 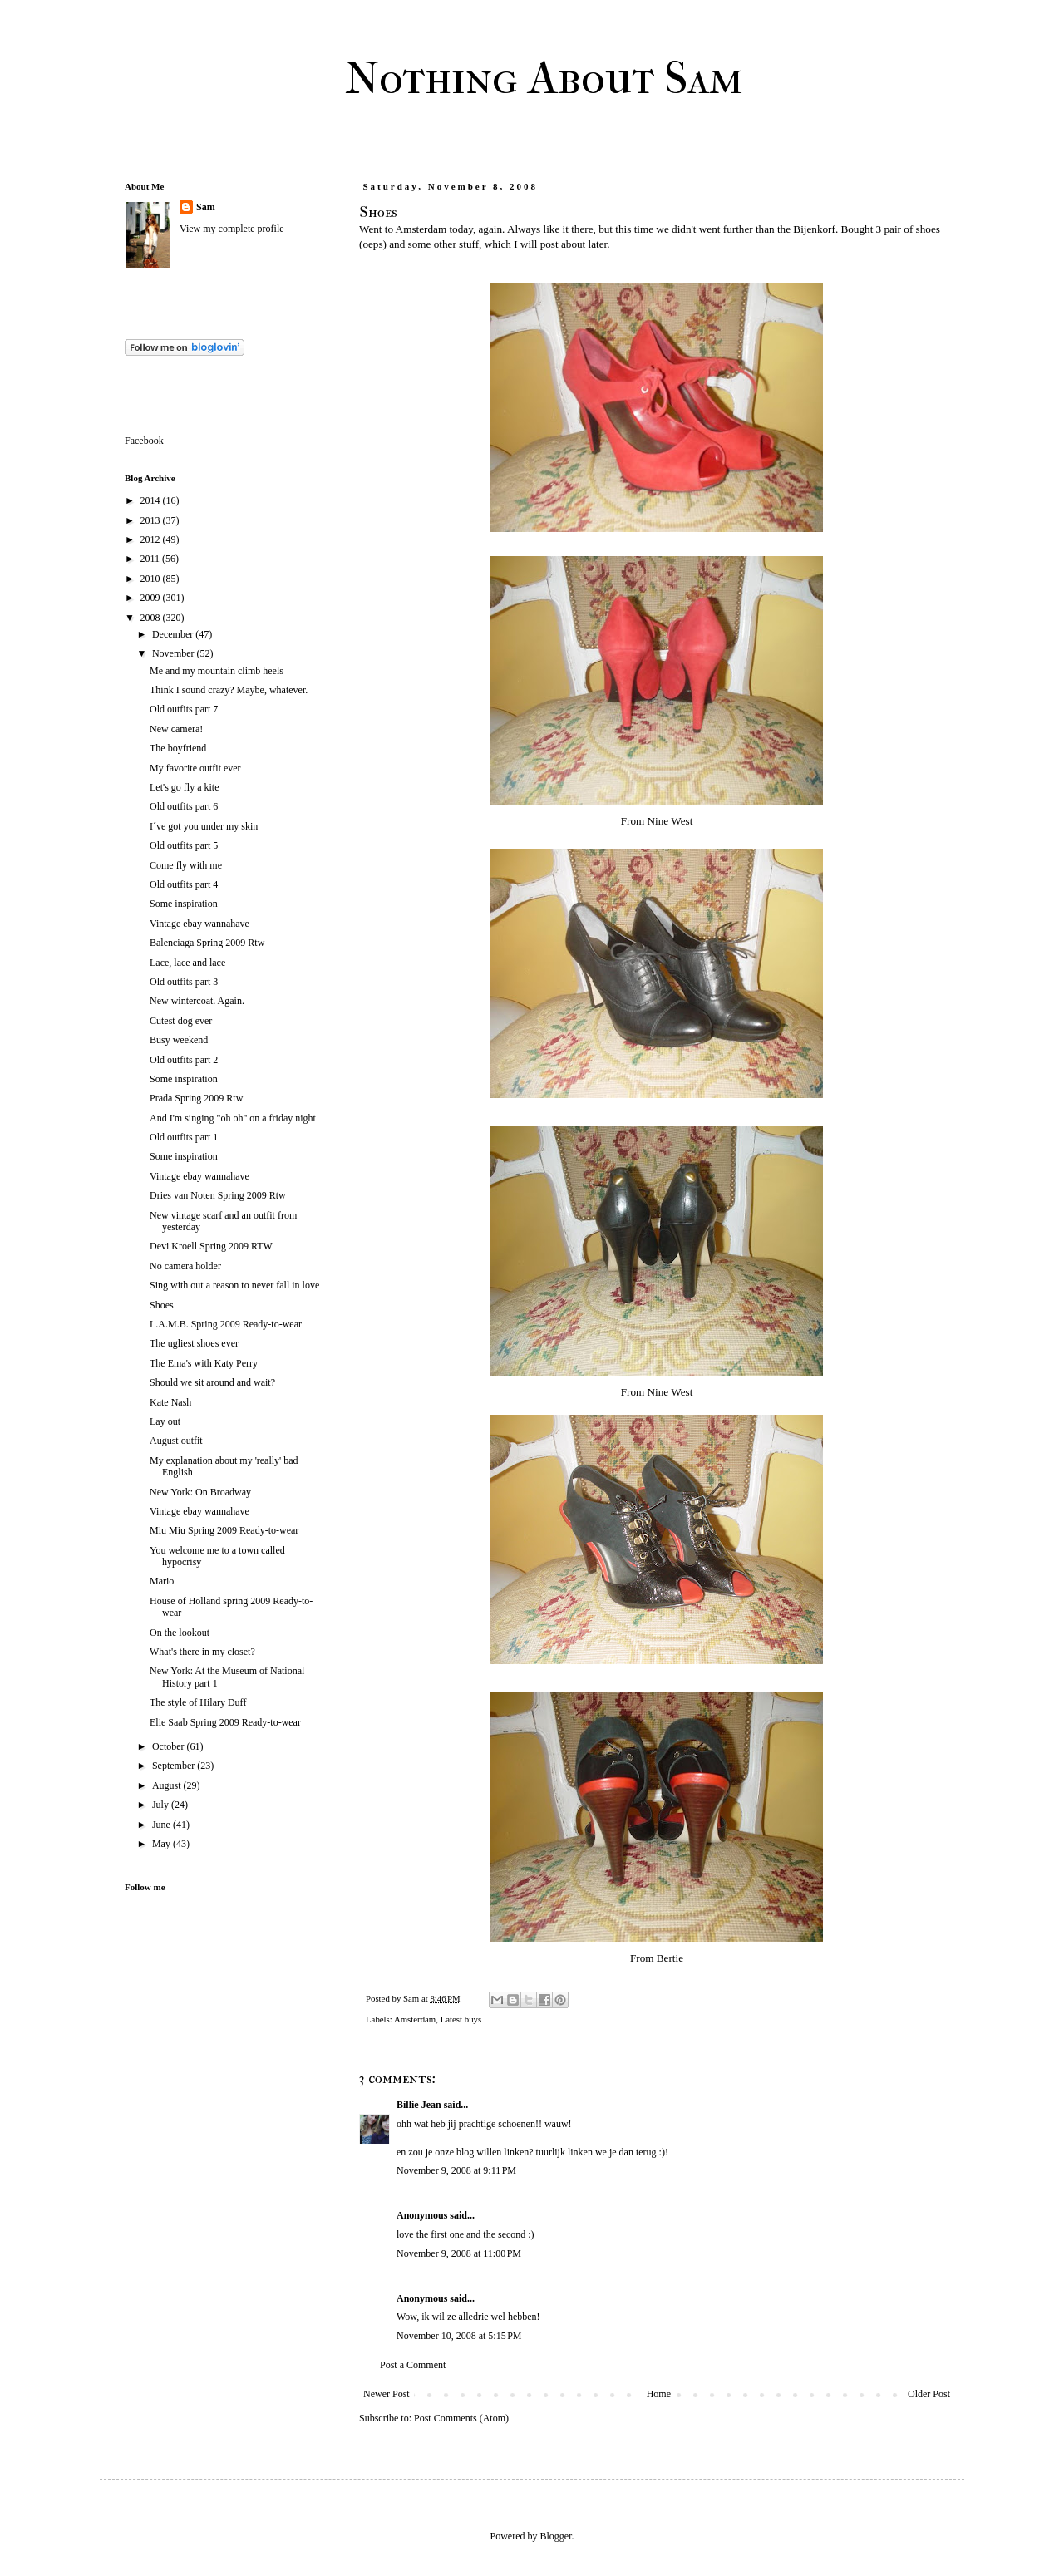 I want to click on Old outfits part 5, so click(x=184, y=845).